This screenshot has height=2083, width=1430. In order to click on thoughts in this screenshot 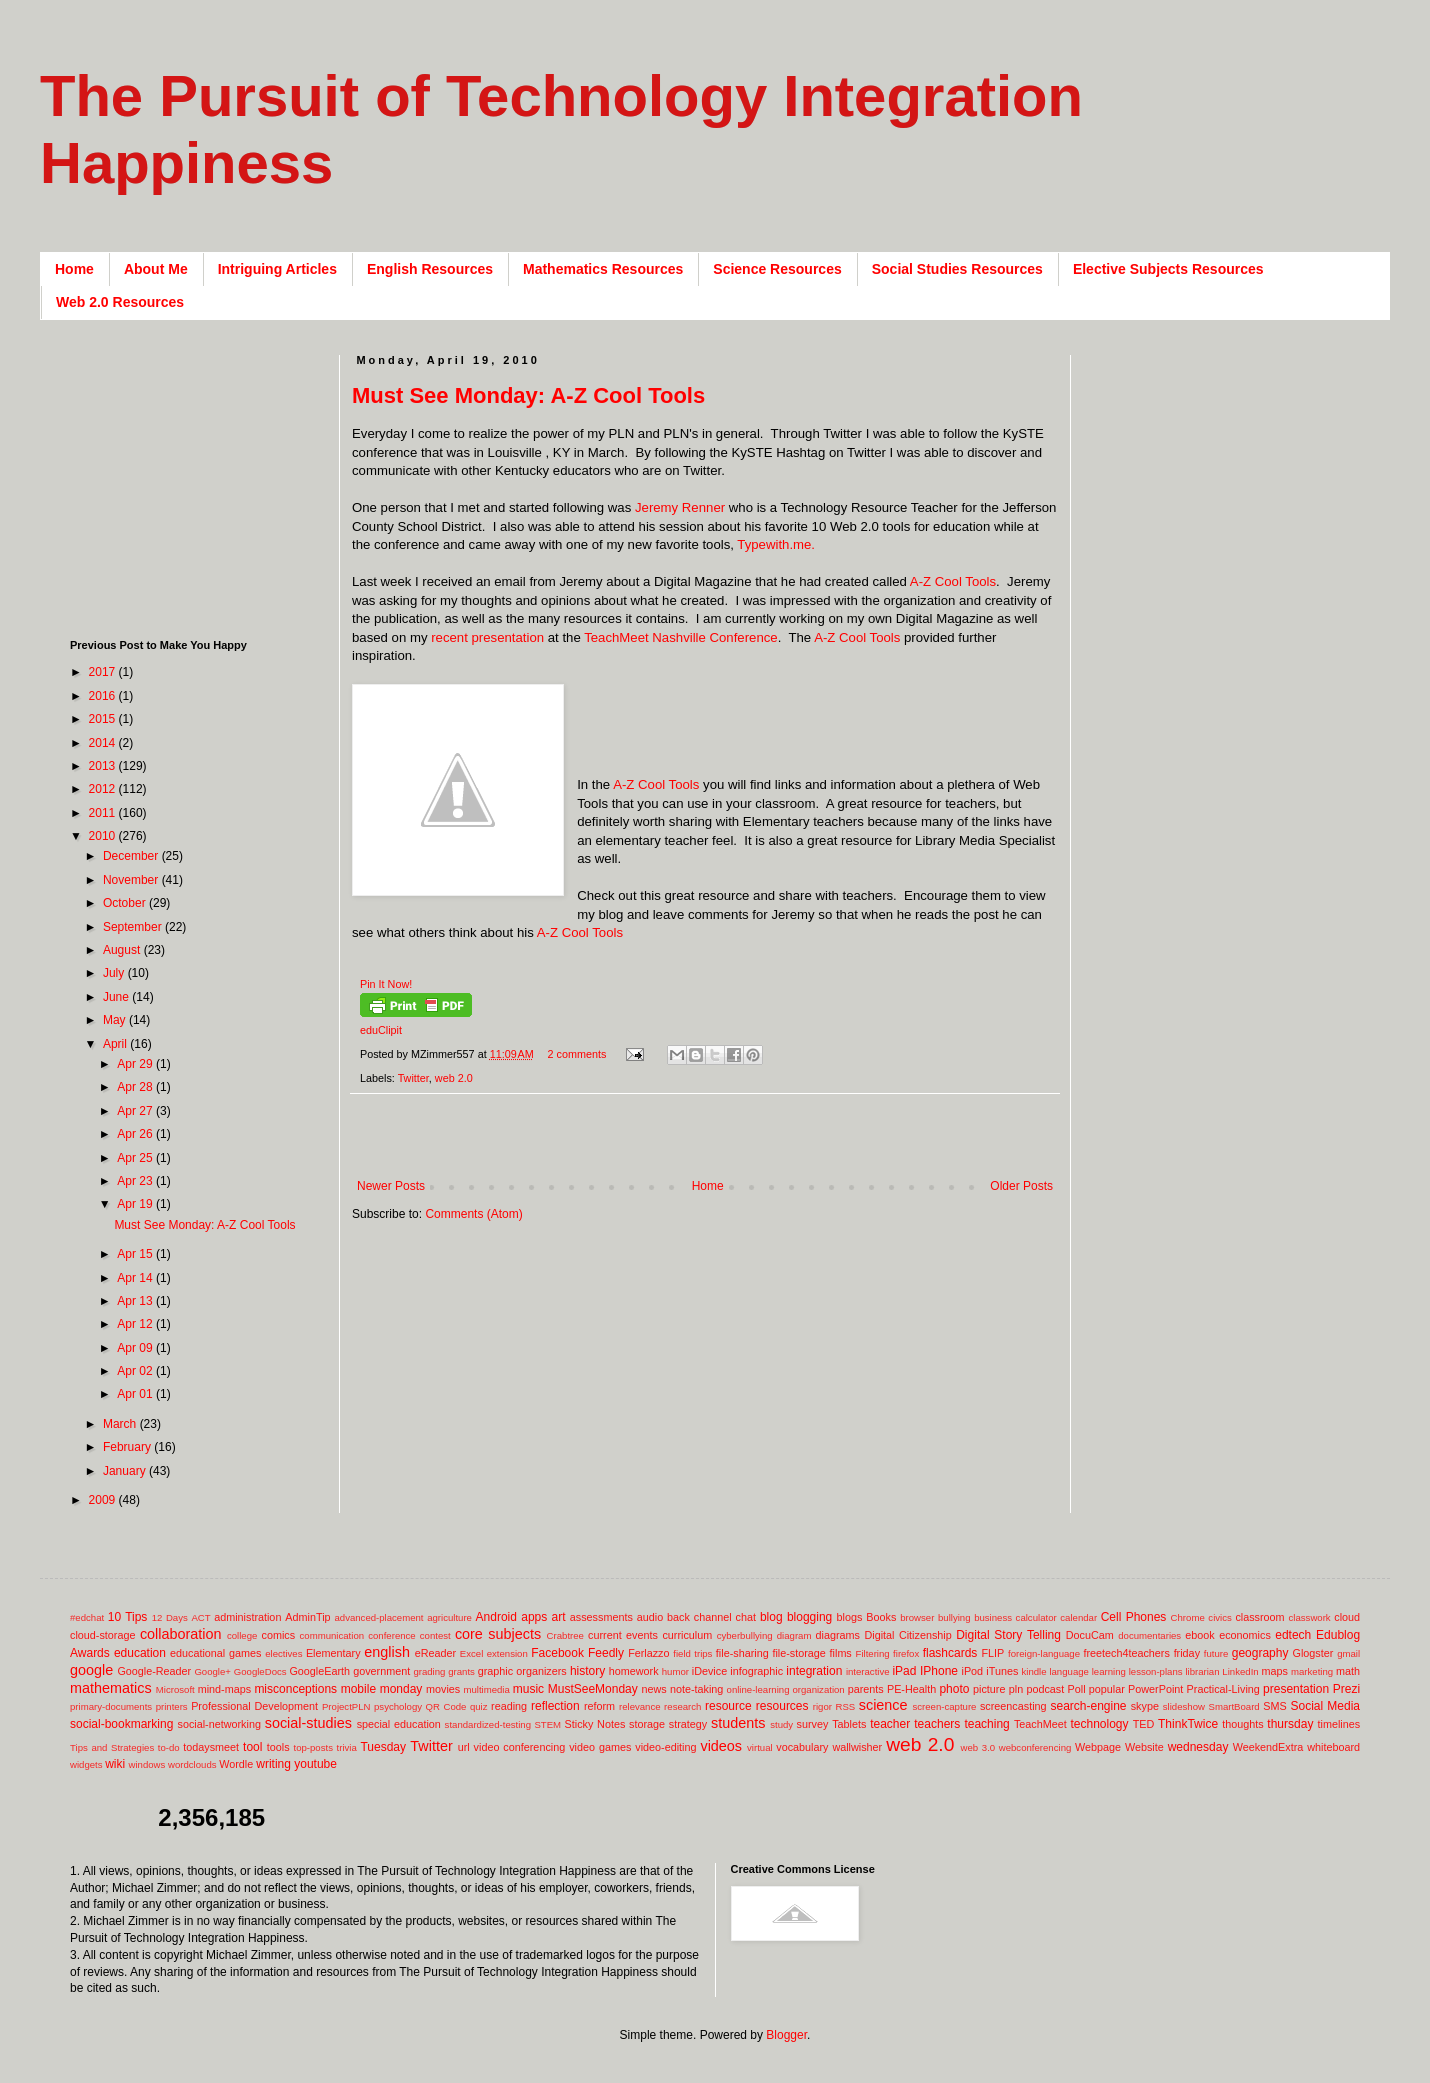, I will do `click(1242, 1724)`.